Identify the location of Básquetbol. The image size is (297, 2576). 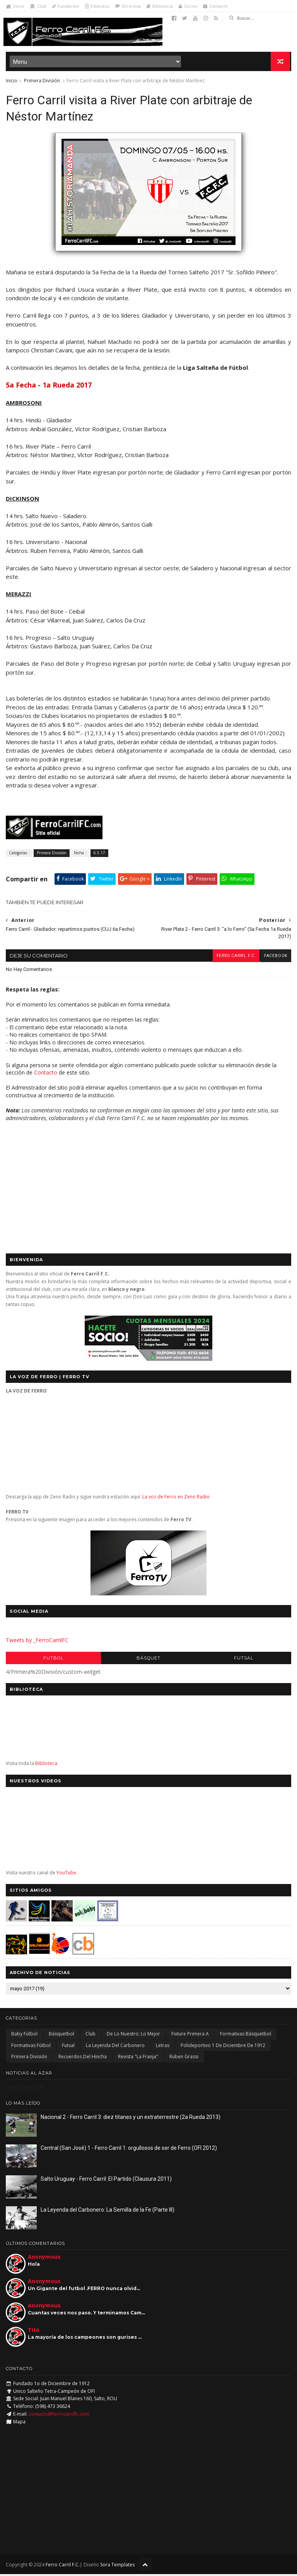
(61, 2036).